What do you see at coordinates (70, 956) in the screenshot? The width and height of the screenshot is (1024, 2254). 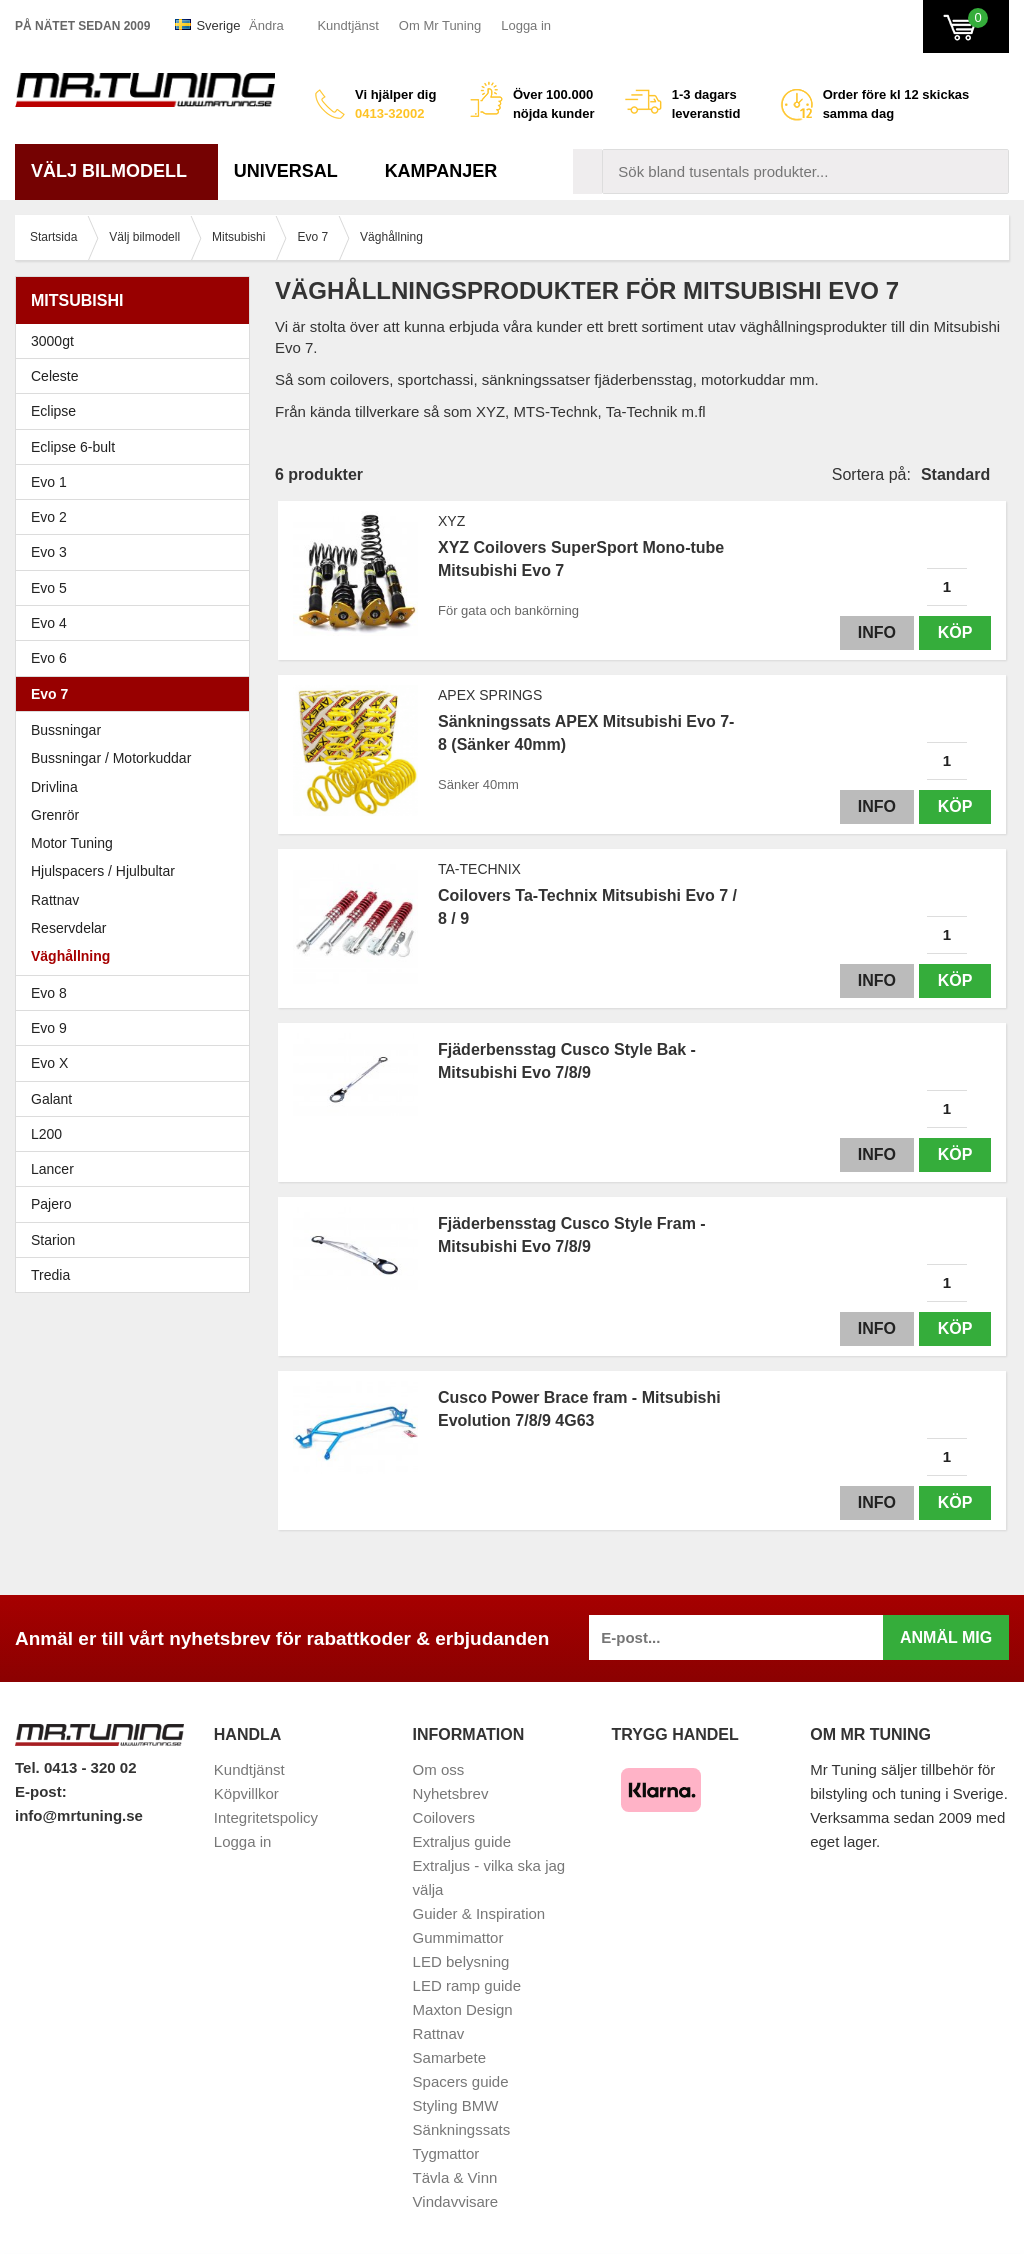 I see `Väghållning` at bounding box center [70, 956].